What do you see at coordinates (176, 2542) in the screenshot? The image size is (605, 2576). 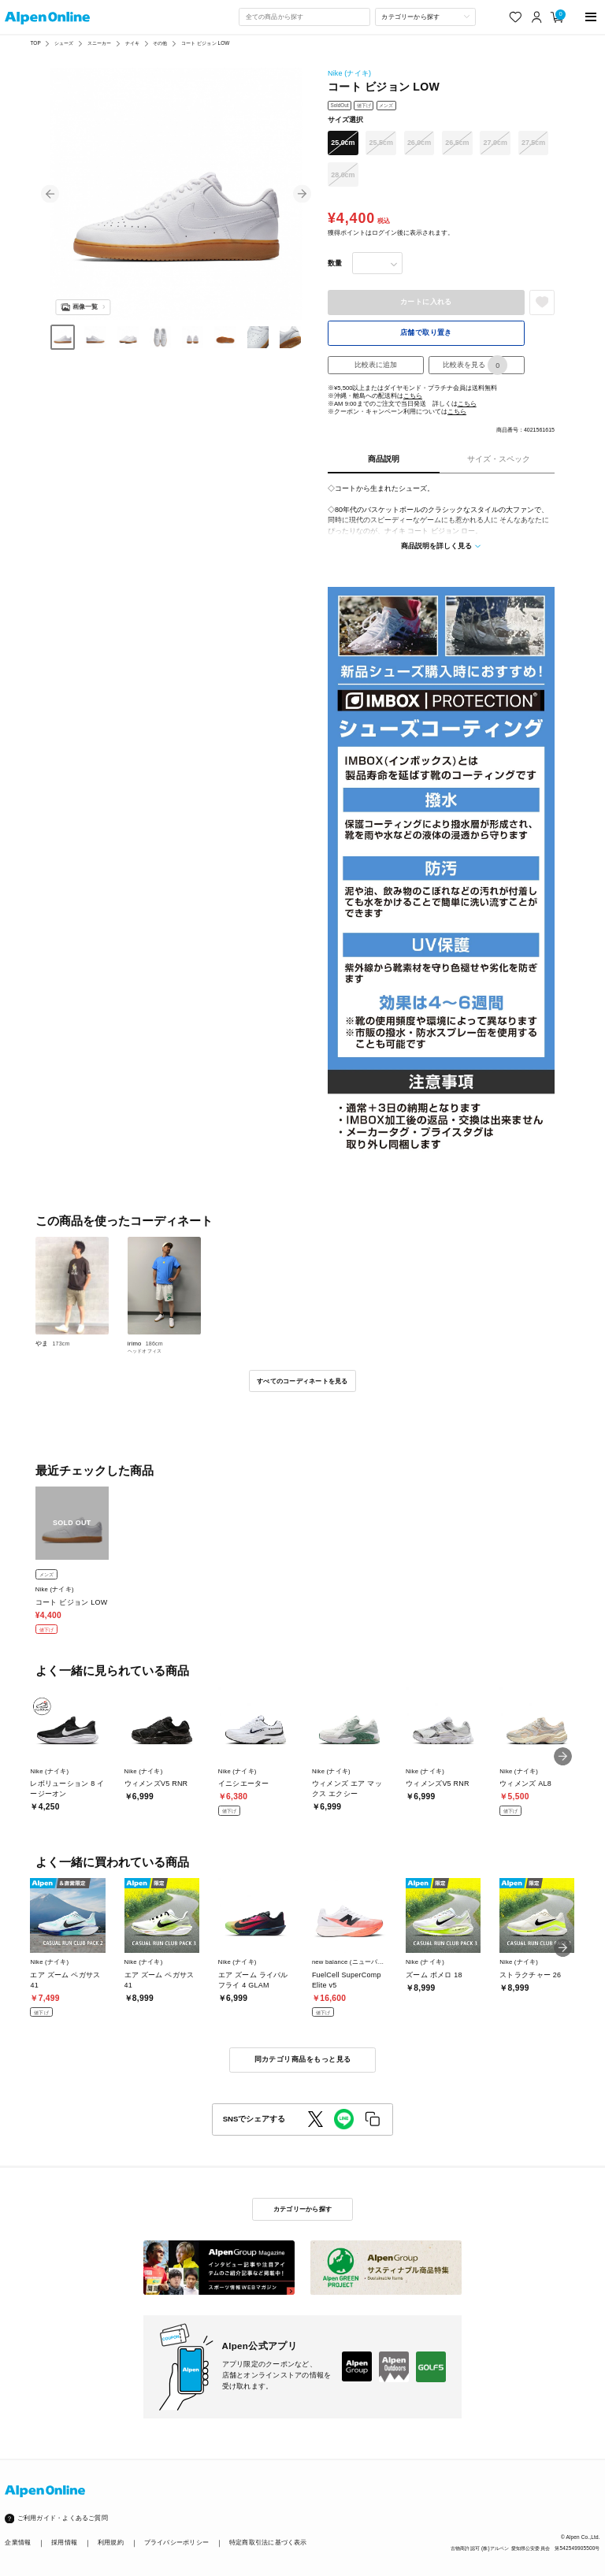 I see `プライバシーポリシー` at bounding box center [176, 2542].